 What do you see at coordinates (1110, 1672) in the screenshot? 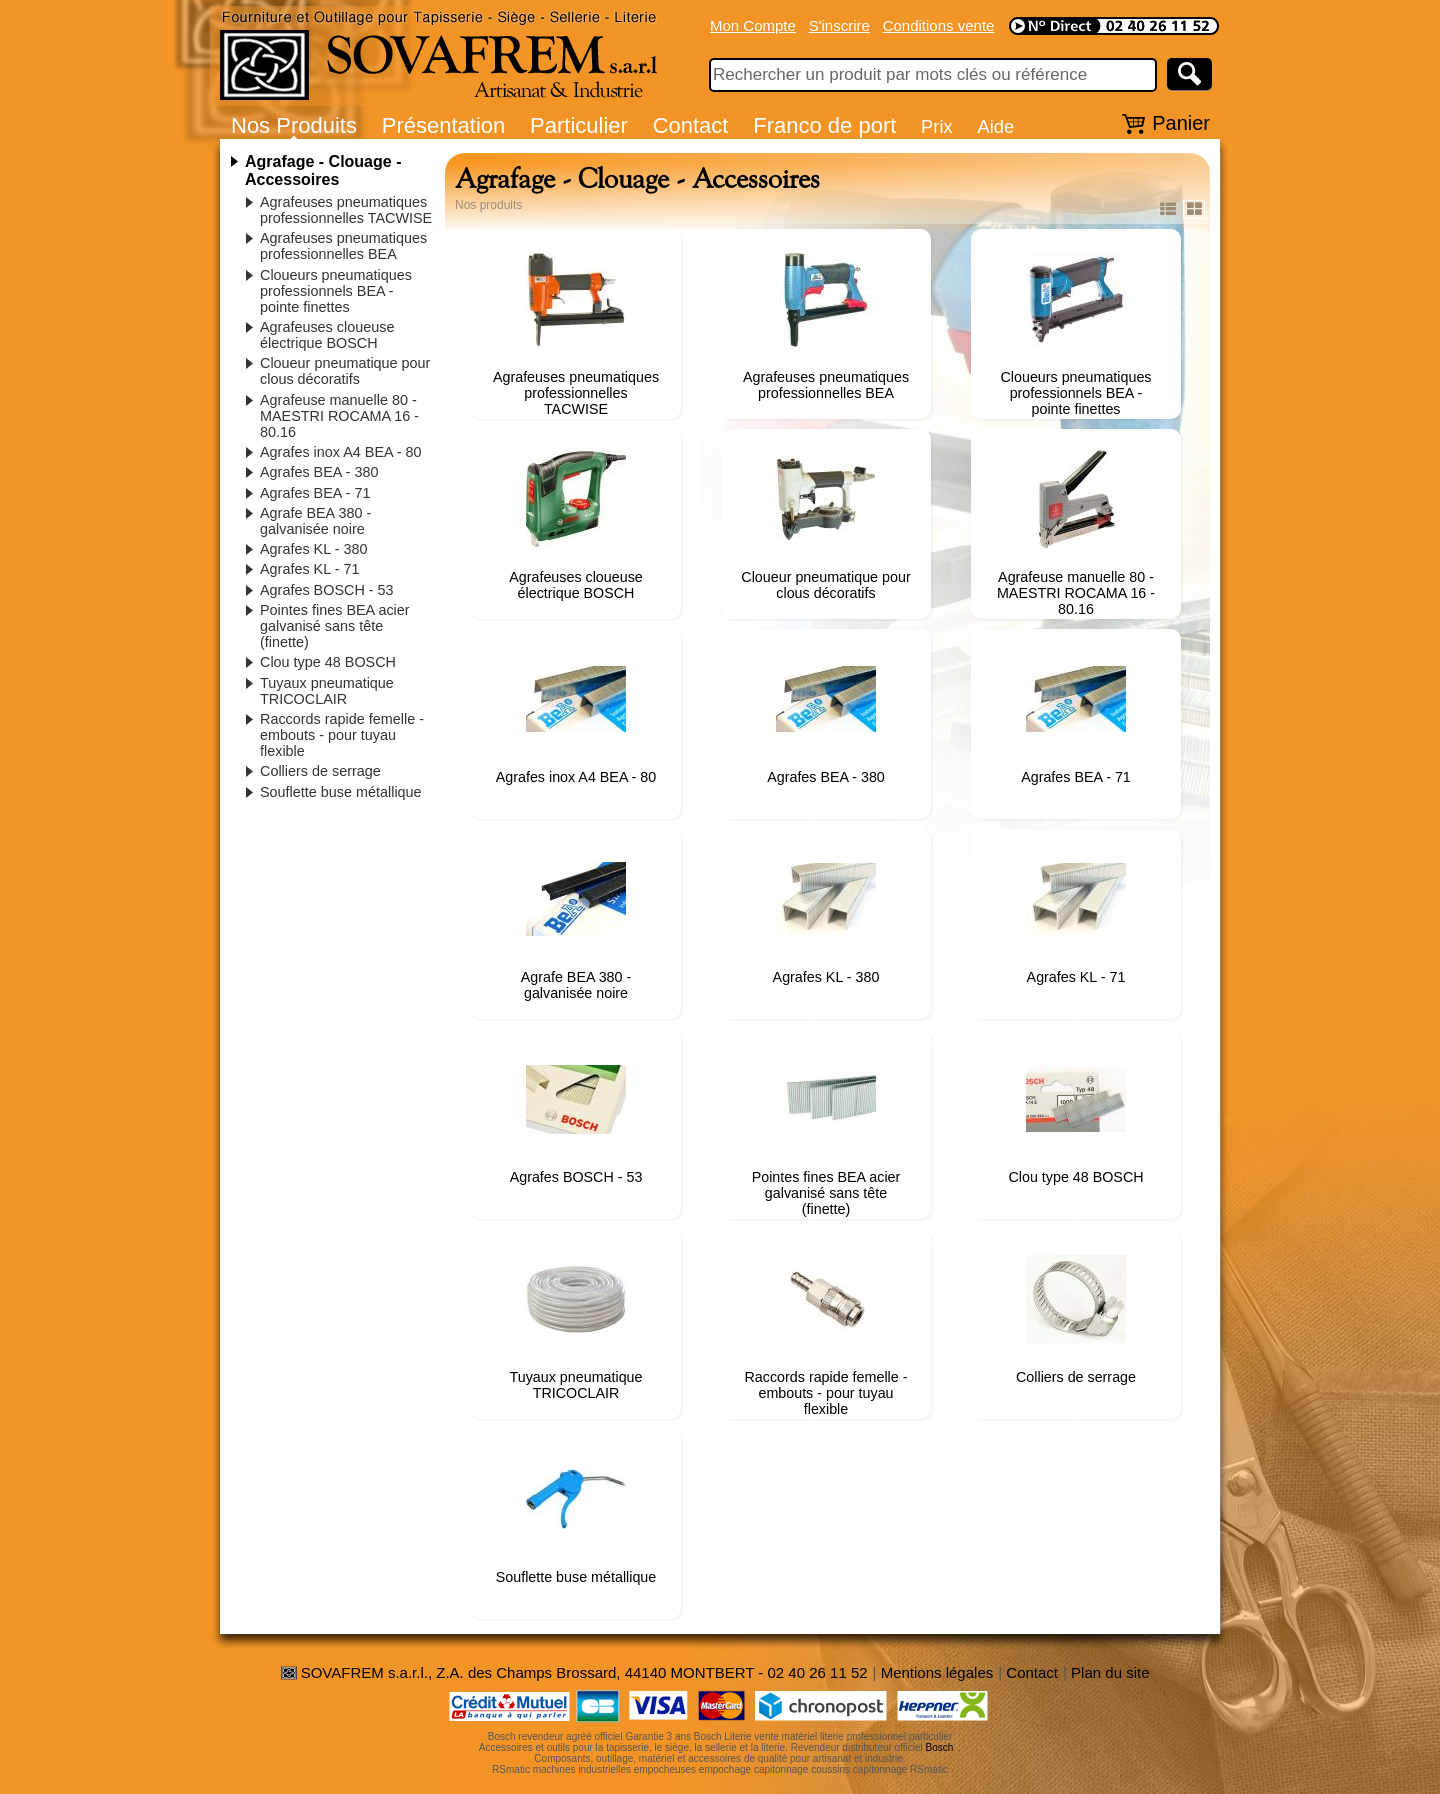
I see `Plan du site` at bounding box center [1110, 1672].